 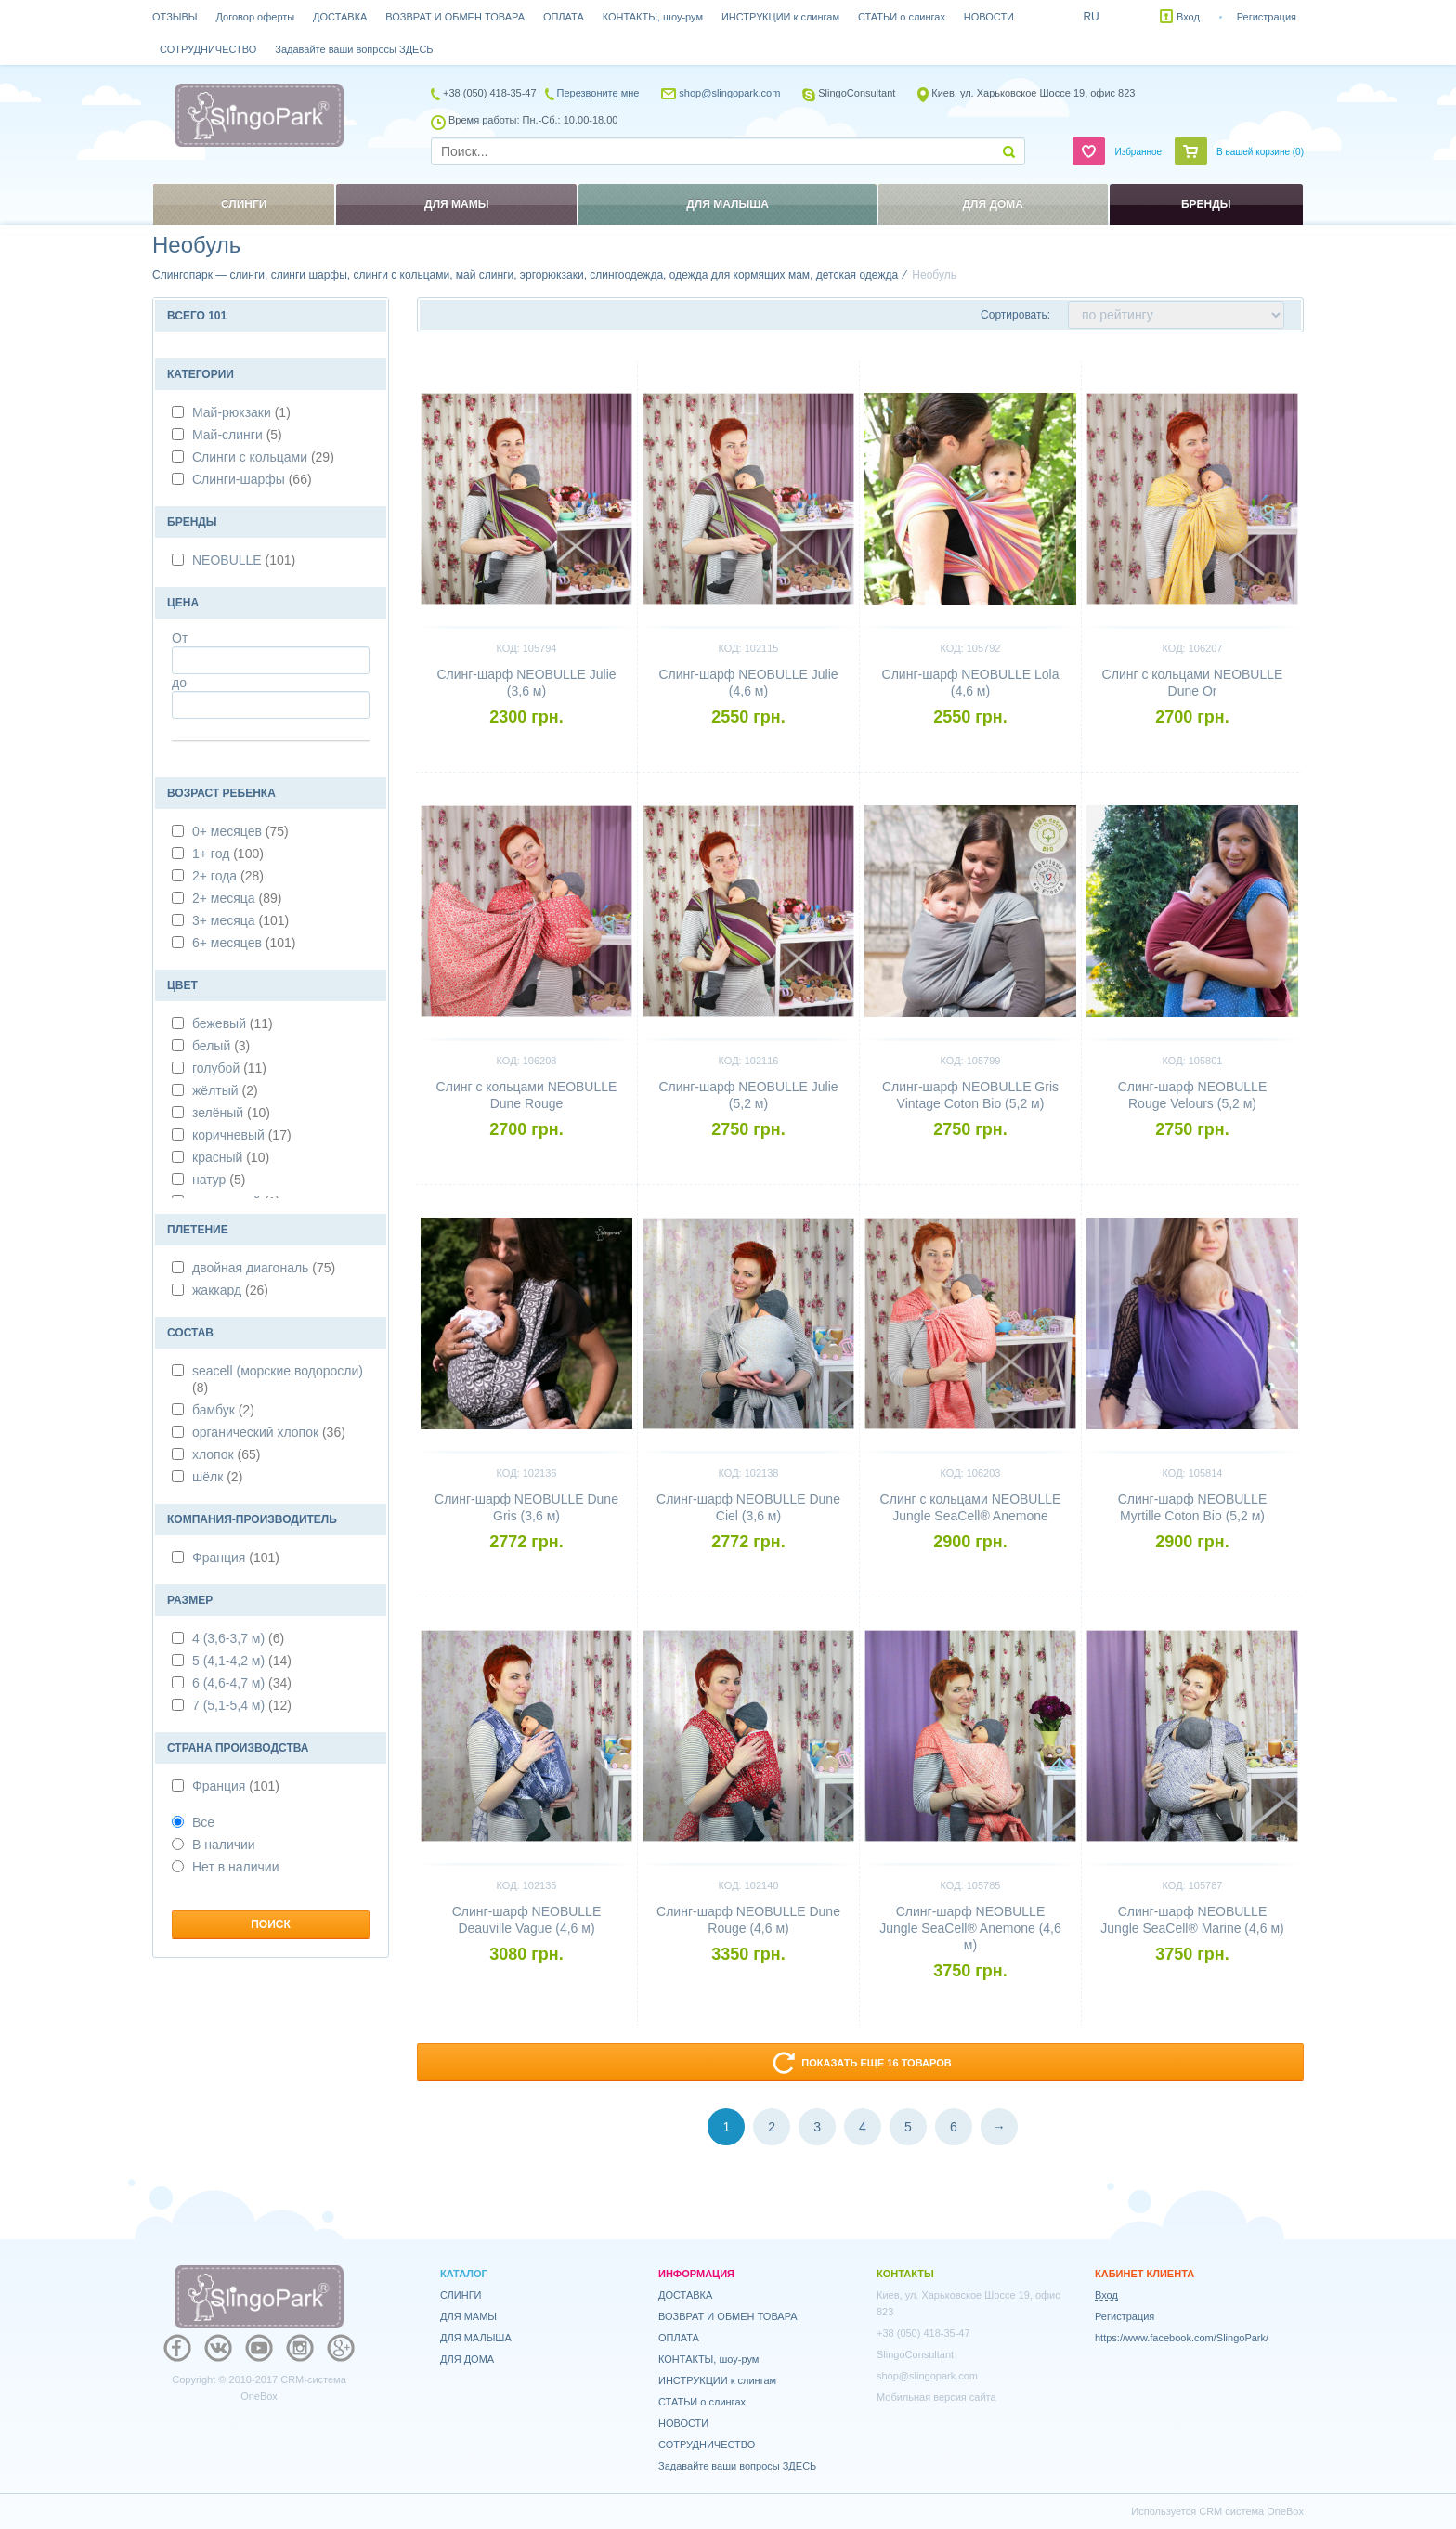 I want to click on СОТРУДНИЧЕСТВО, so click(x=208, y=49).